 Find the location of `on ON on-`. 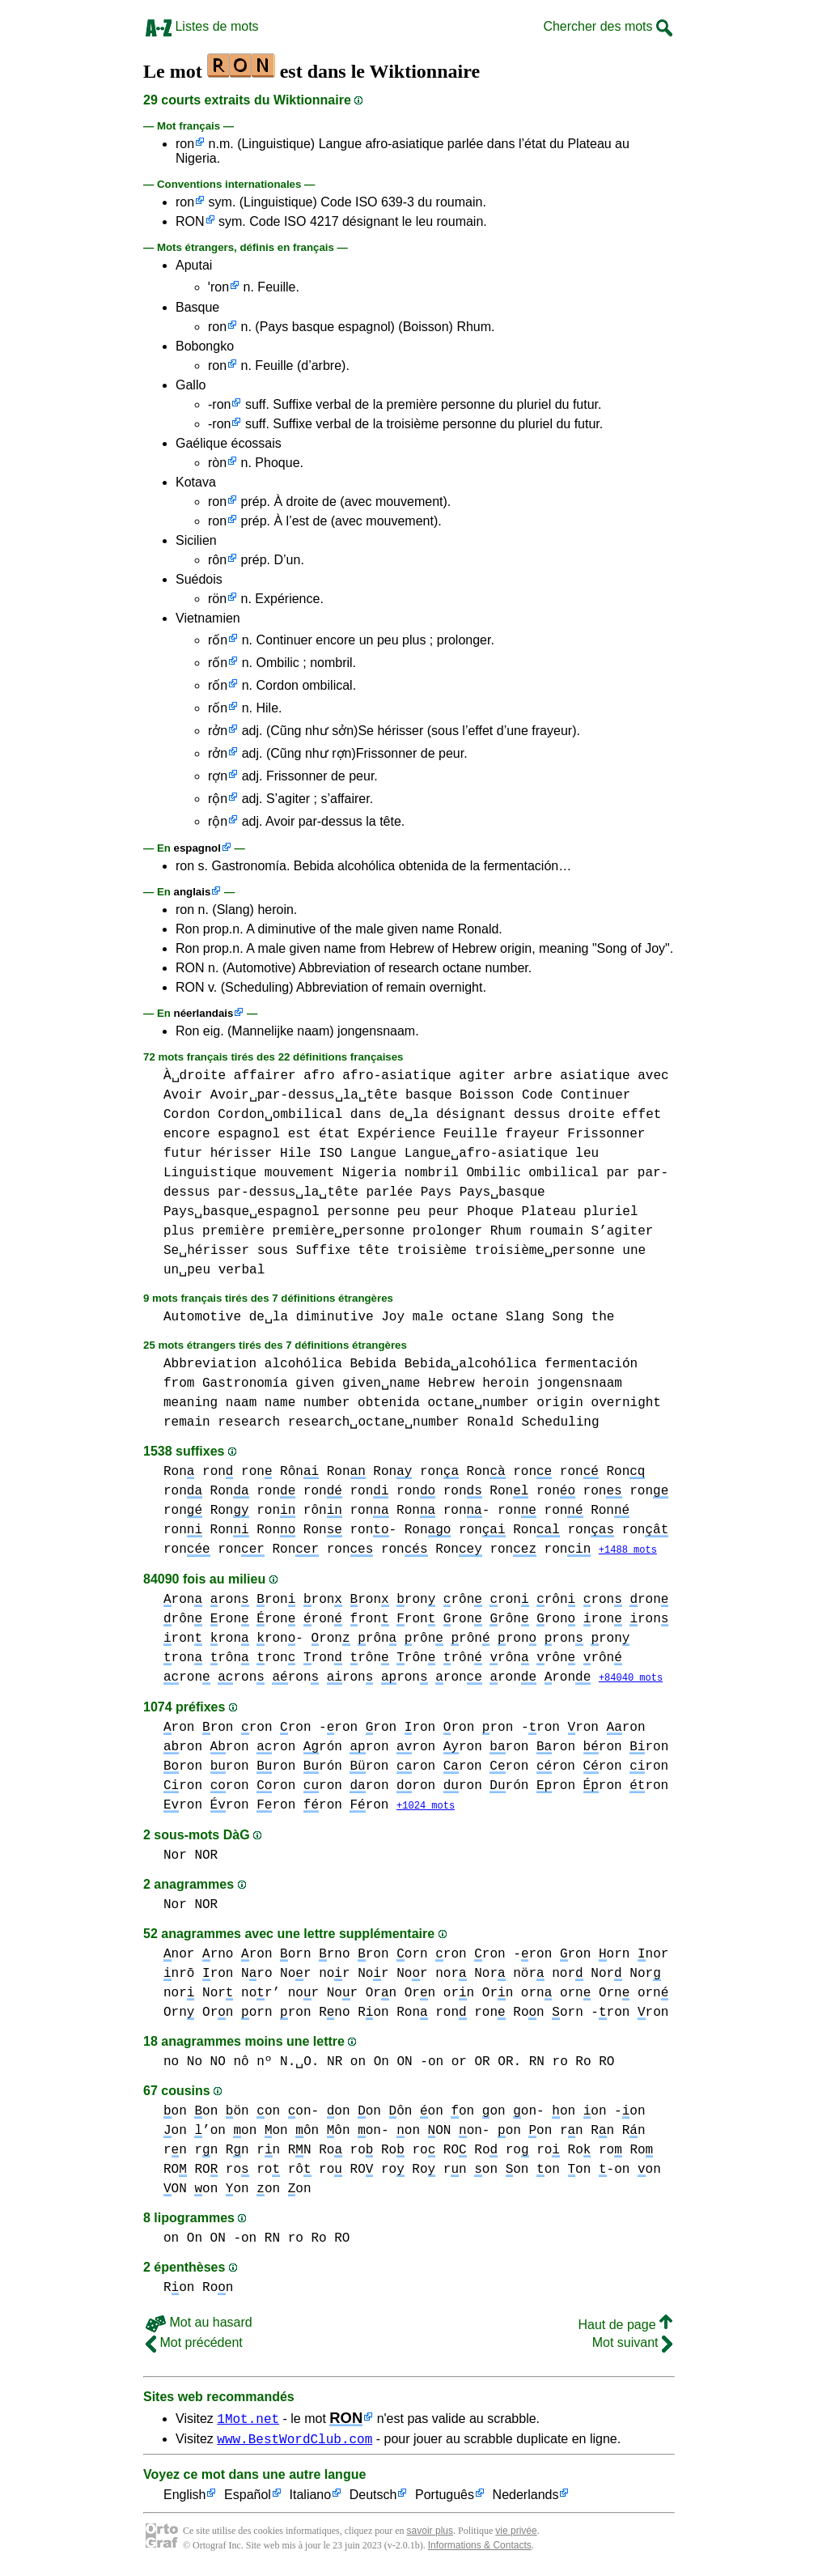

on ON on- is located at coordinates (443, 2133).